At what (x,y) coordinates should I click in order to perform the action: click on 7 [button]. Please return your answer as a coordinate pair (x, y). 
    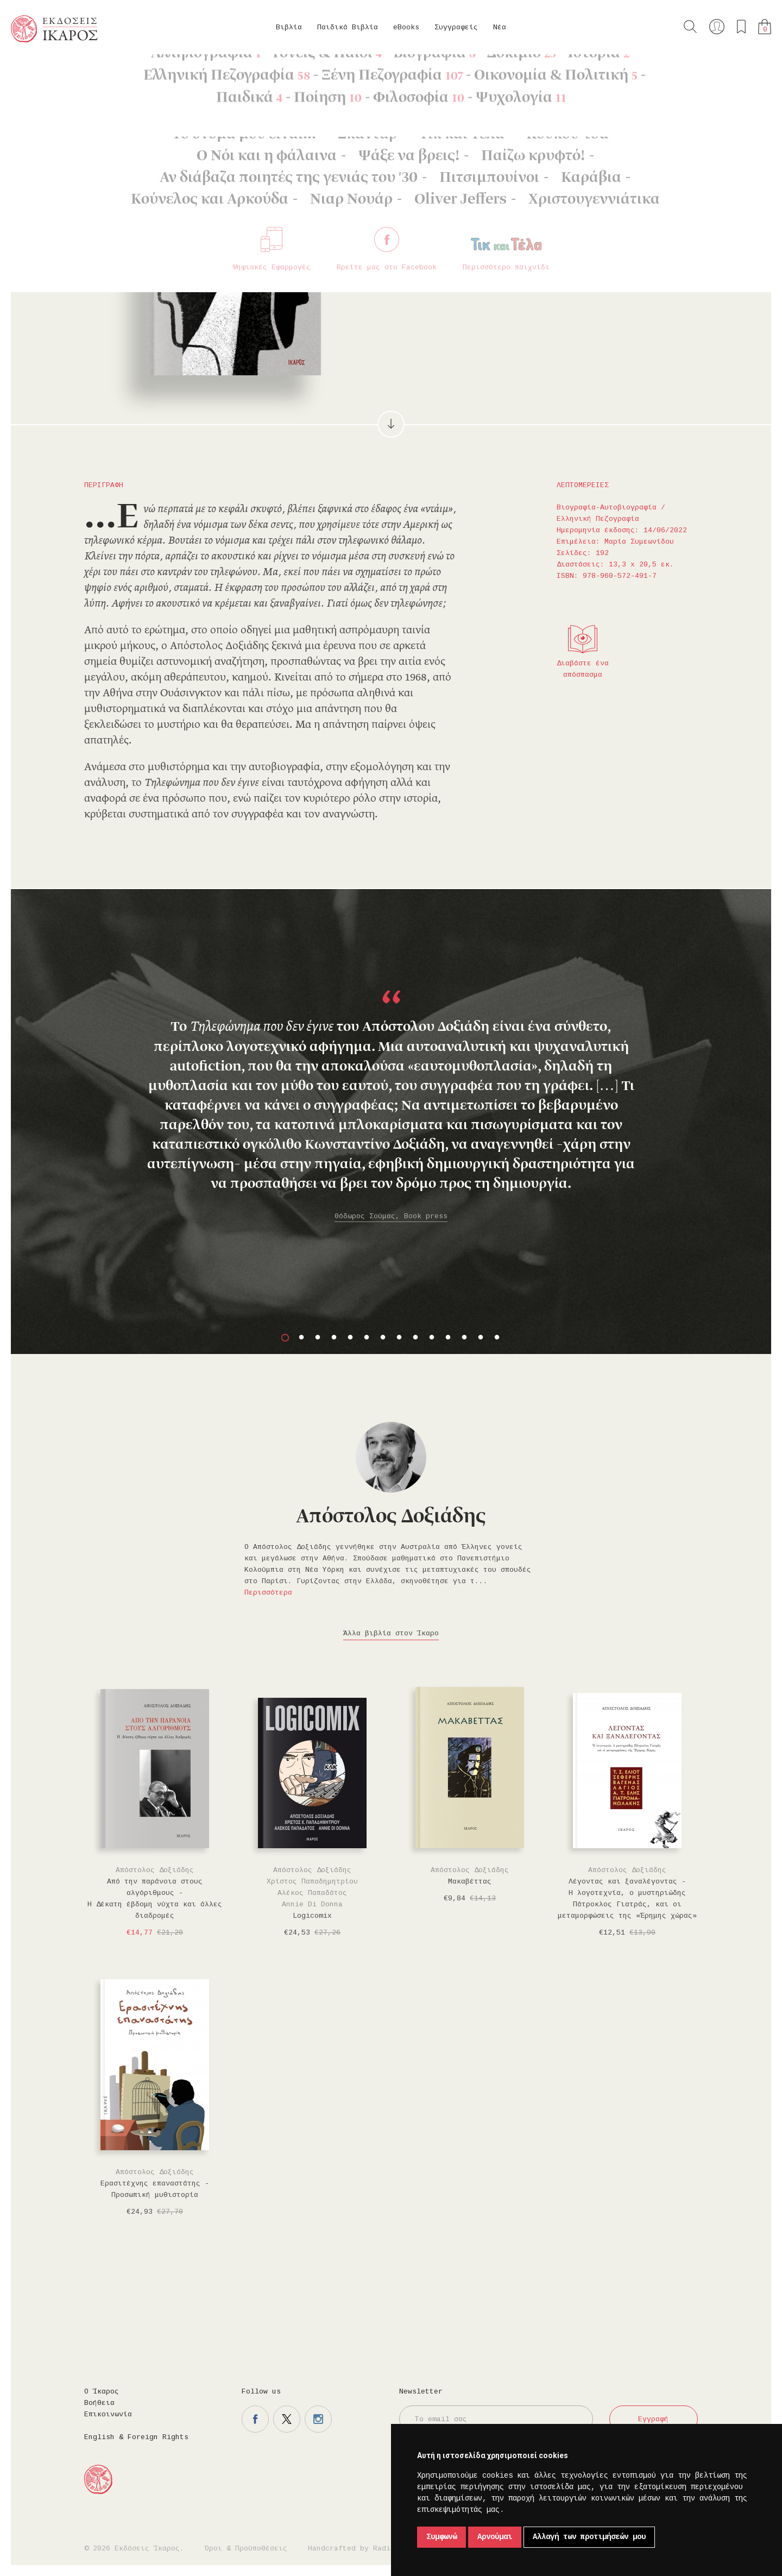
    Looking at the image, I should click on (382, 1337).